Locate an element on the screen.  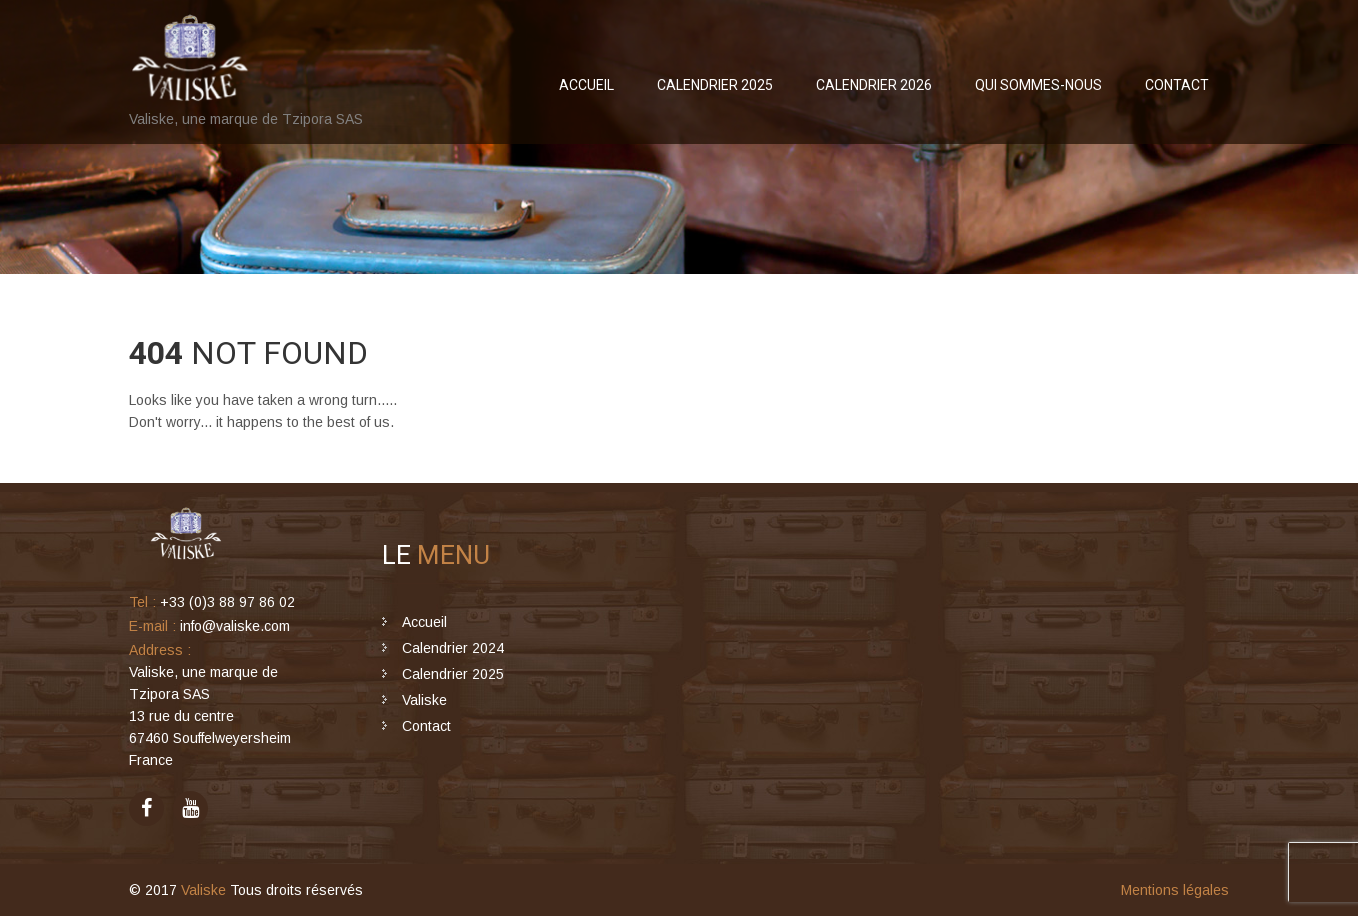
Calendrier 2026 is located at coordinates (874, 85).